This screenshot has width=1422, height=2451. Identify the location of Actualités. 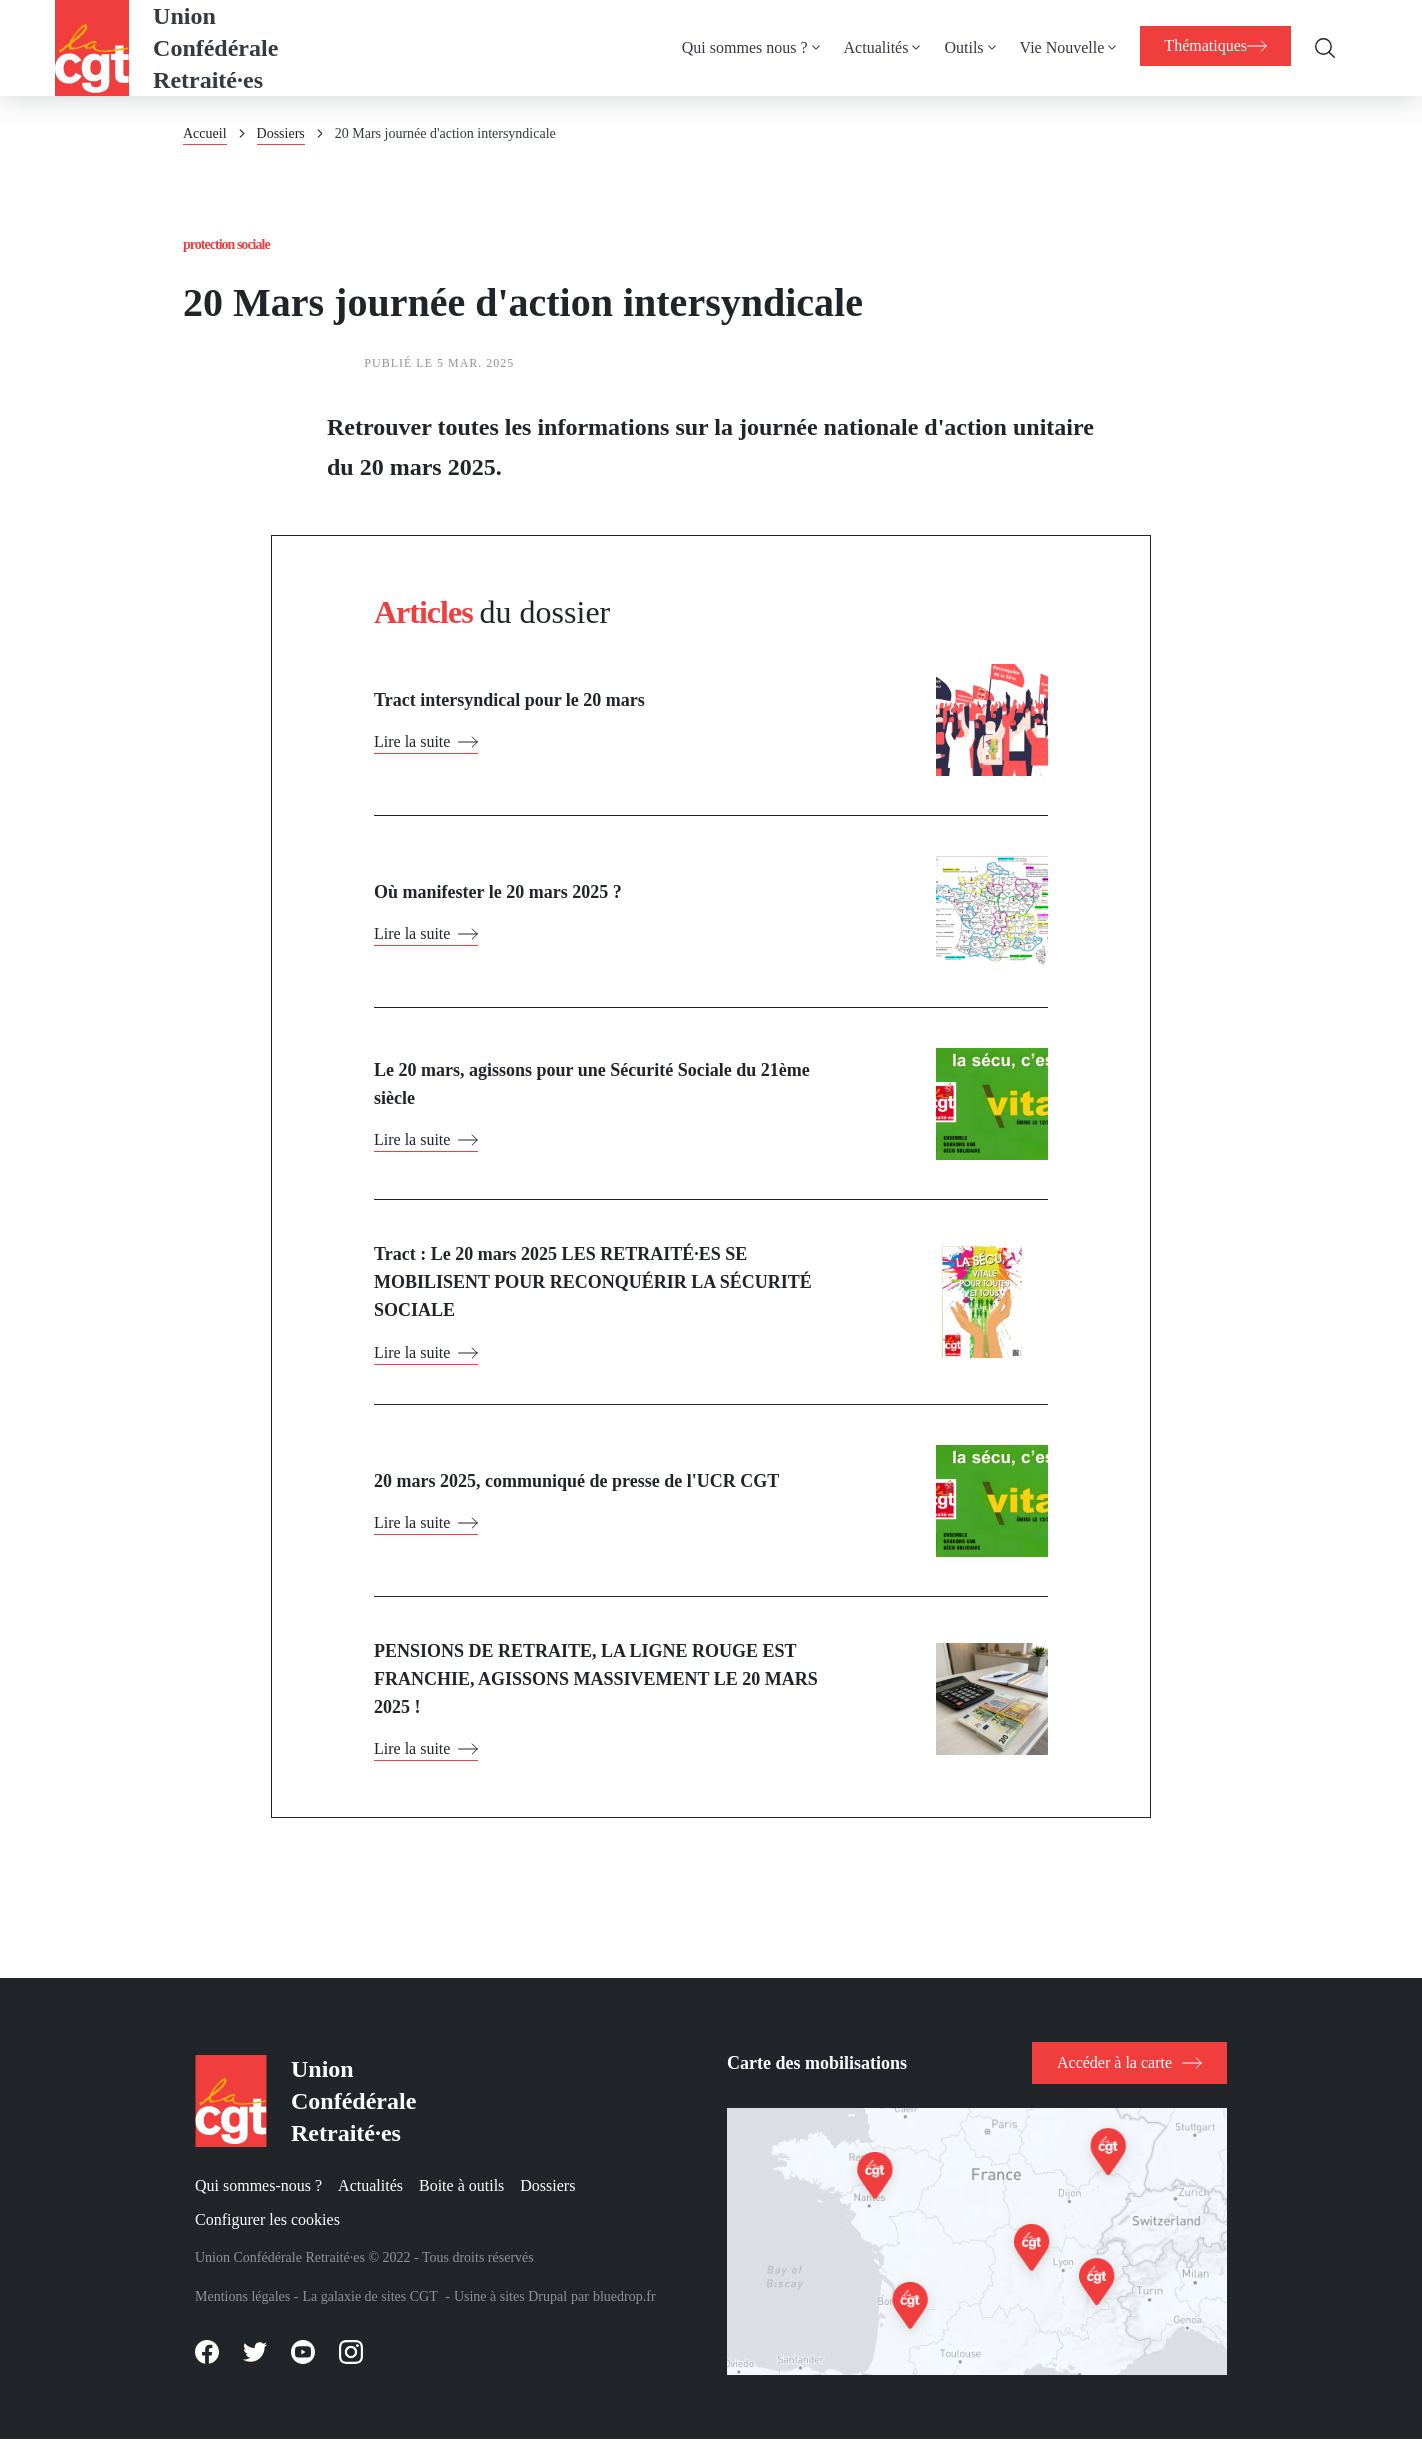
(866, 47).